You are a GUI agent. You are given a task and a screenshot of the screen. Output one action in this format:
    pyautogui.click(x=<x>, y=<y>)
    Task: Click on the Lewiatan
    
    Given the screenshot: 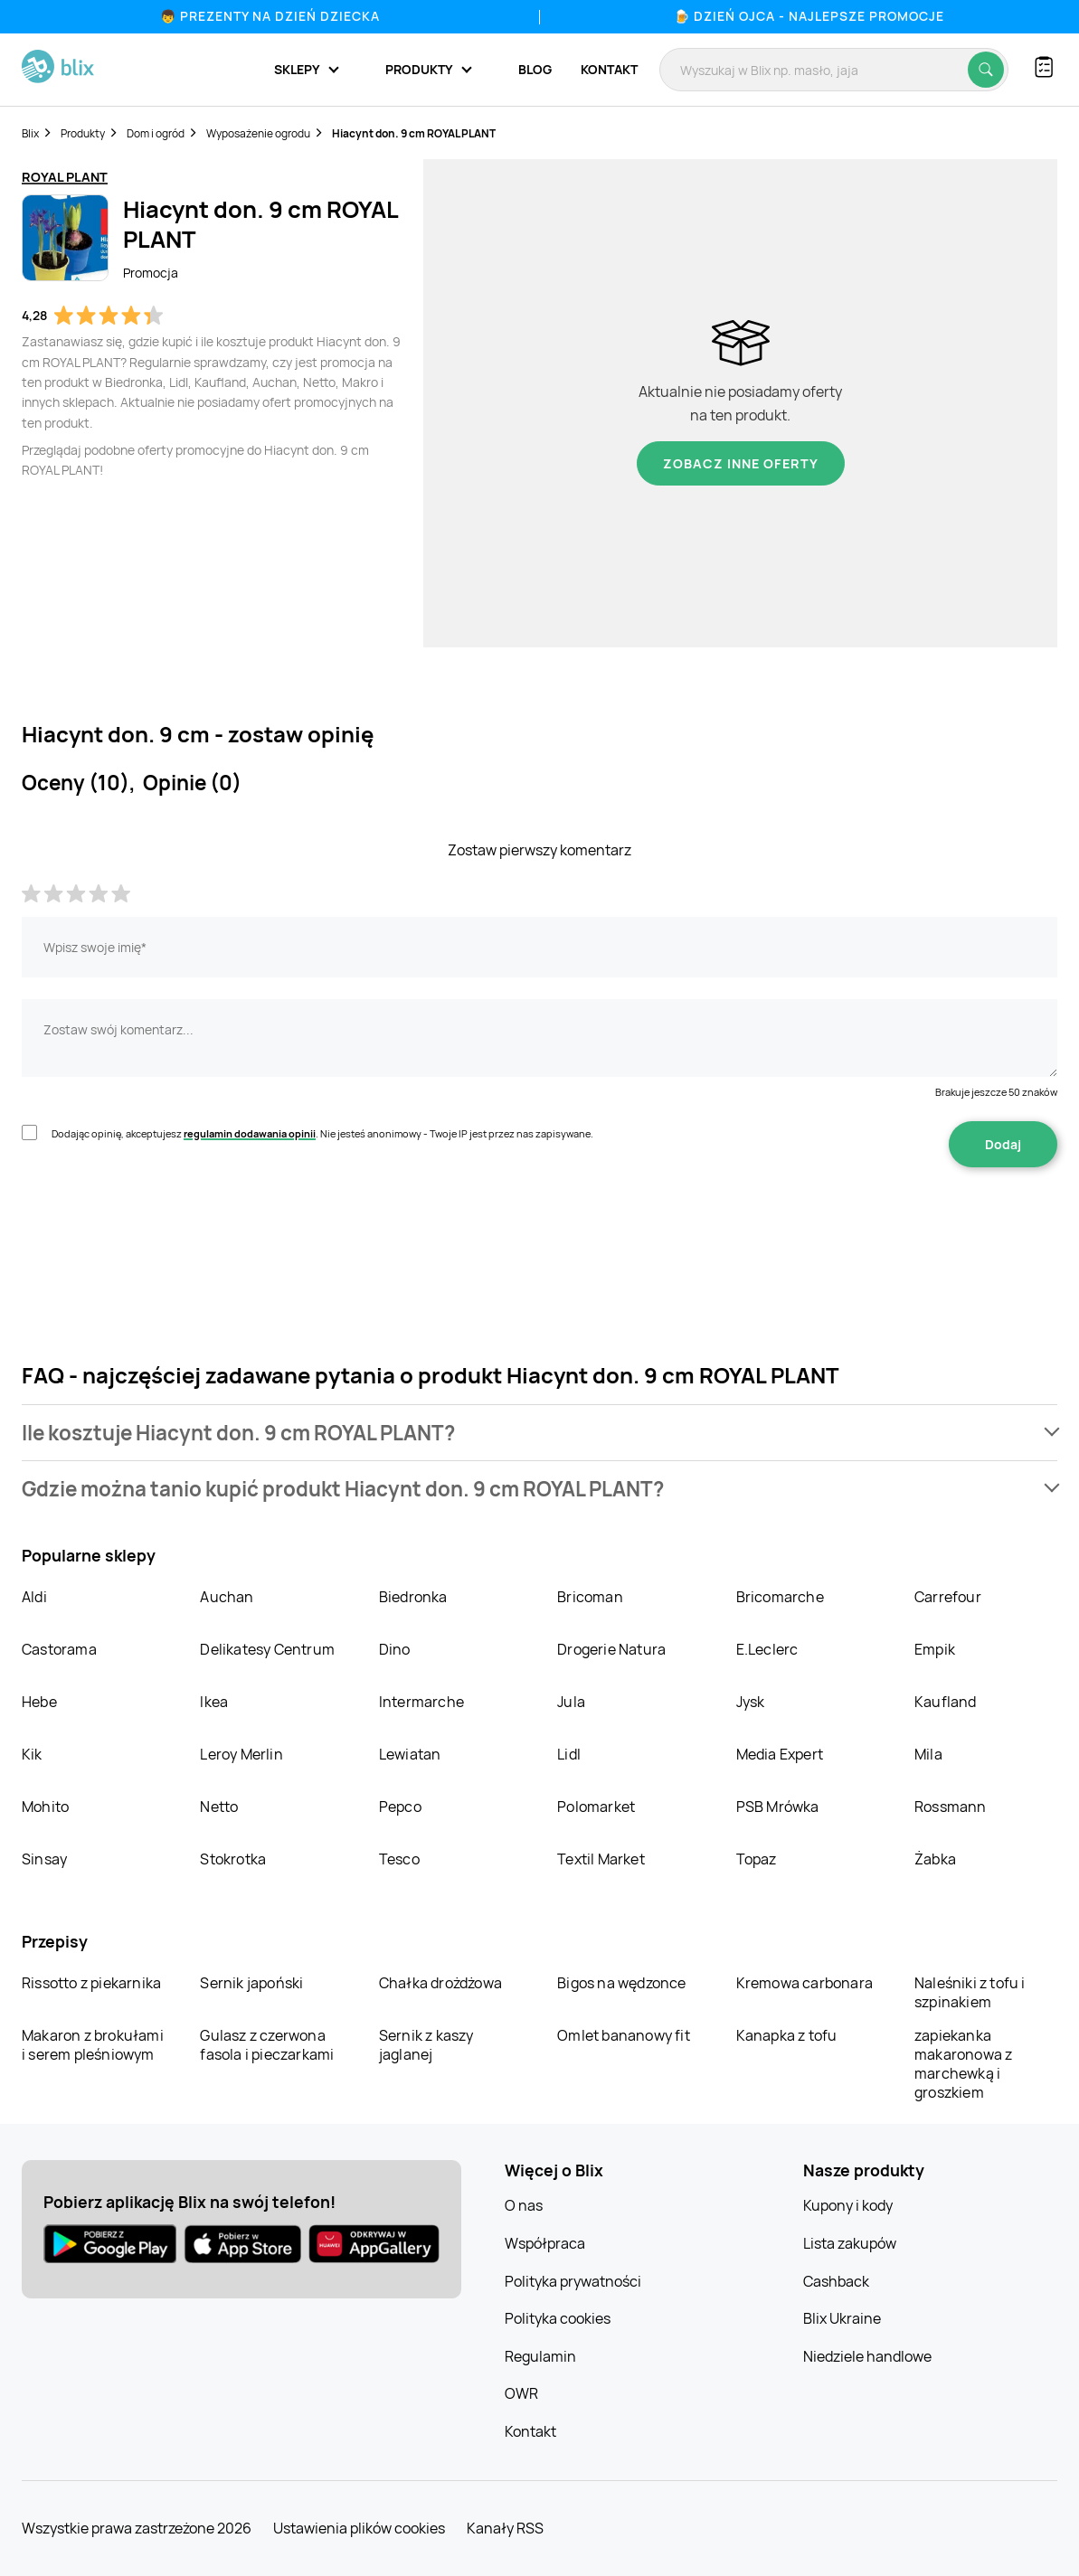 What is the action you would take?
    pyautogui.click(x=410, y=1754)
    